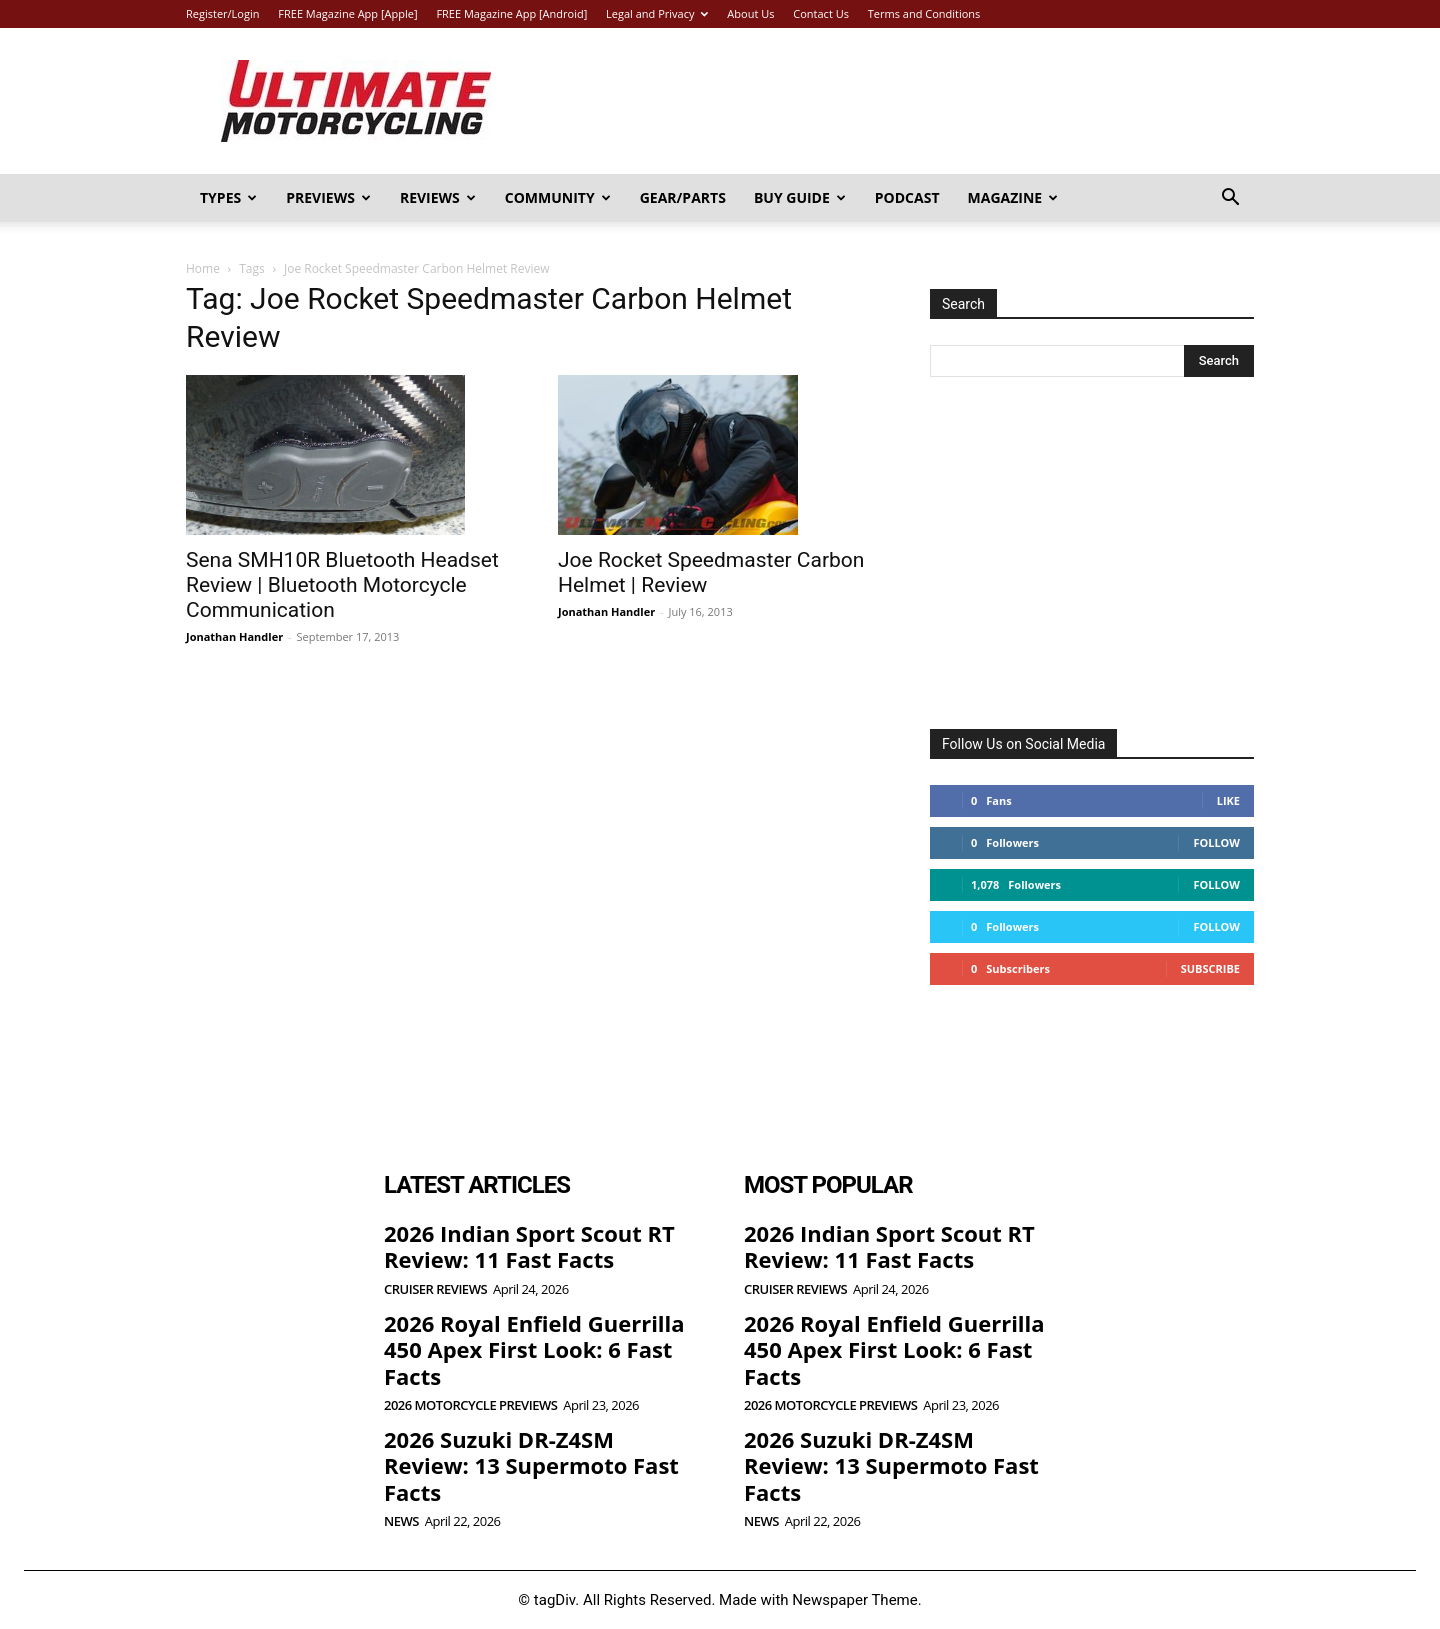  What do you see at coordinates (438, 197) in the screenshot?
I see `Reviews` at bounding box center [438, 197].